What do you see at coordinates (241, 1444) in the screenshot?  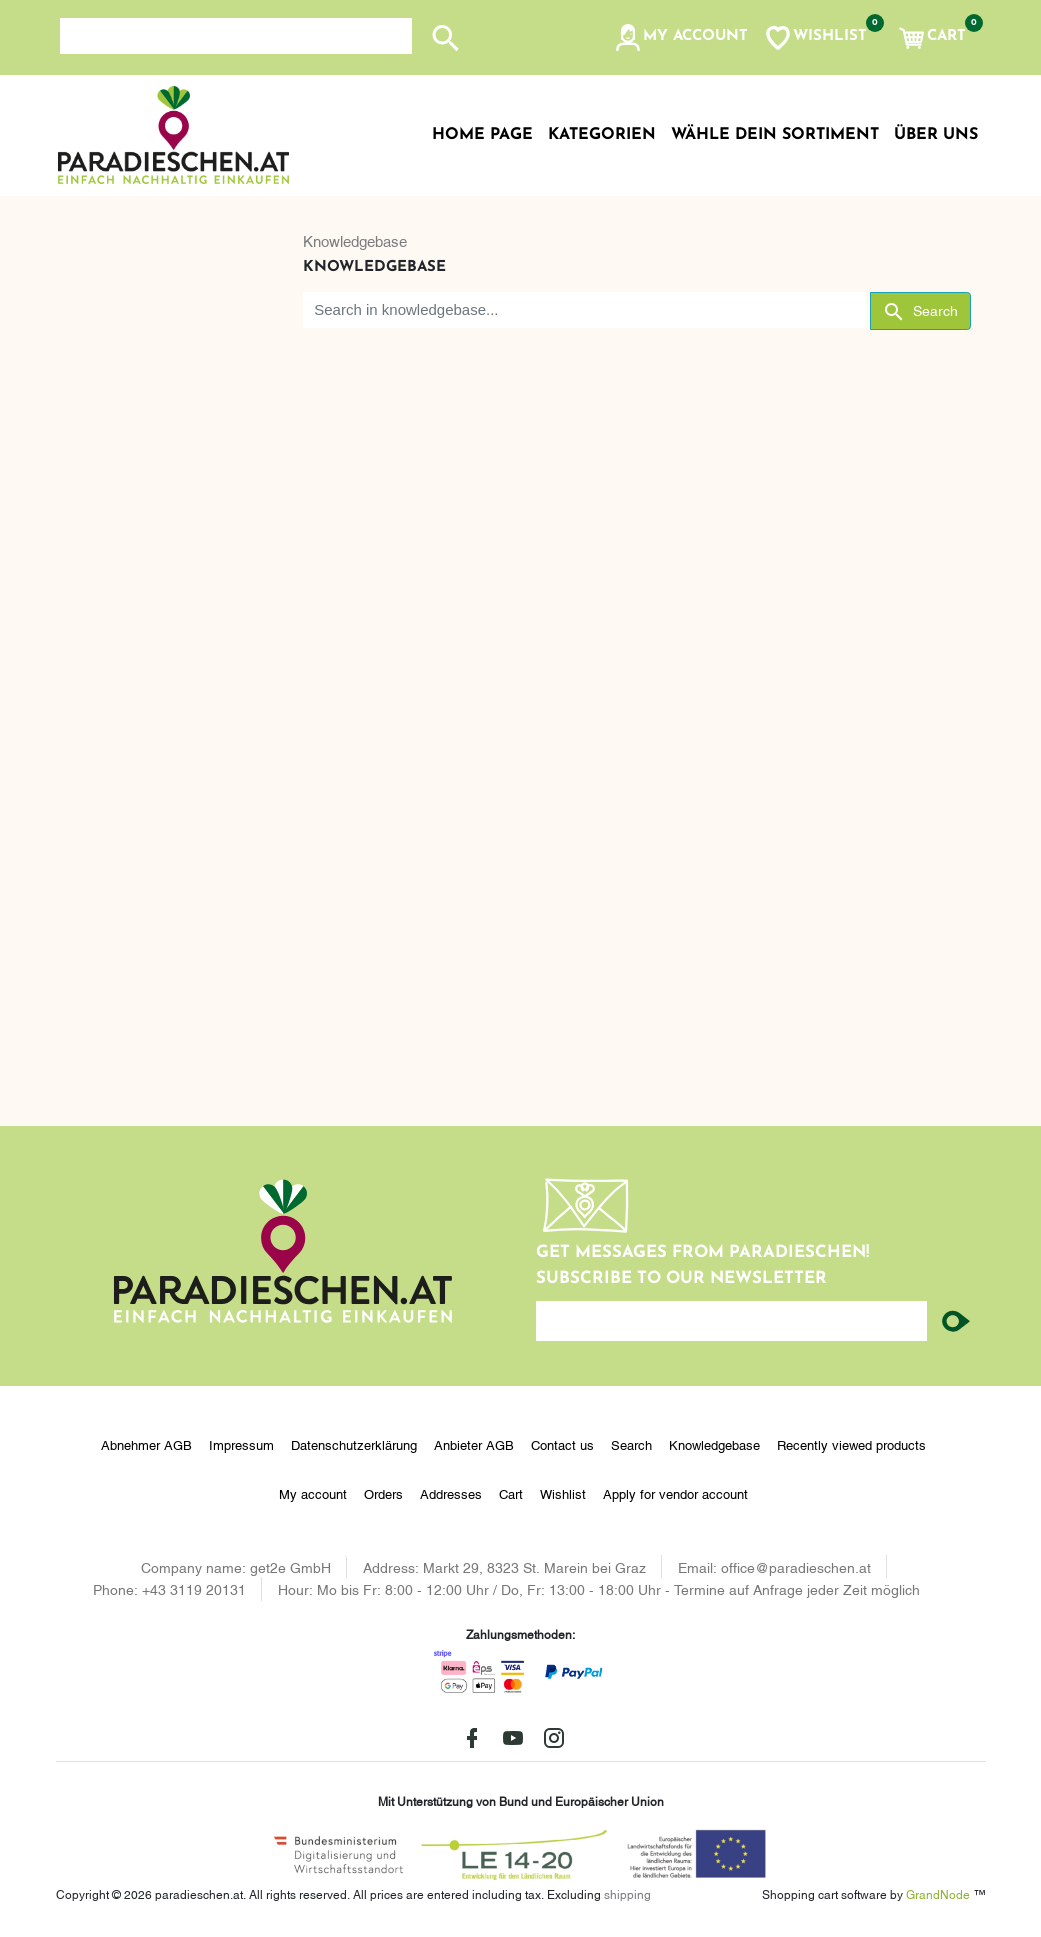 I see `Impressum` at bounding box center [241, 1444].